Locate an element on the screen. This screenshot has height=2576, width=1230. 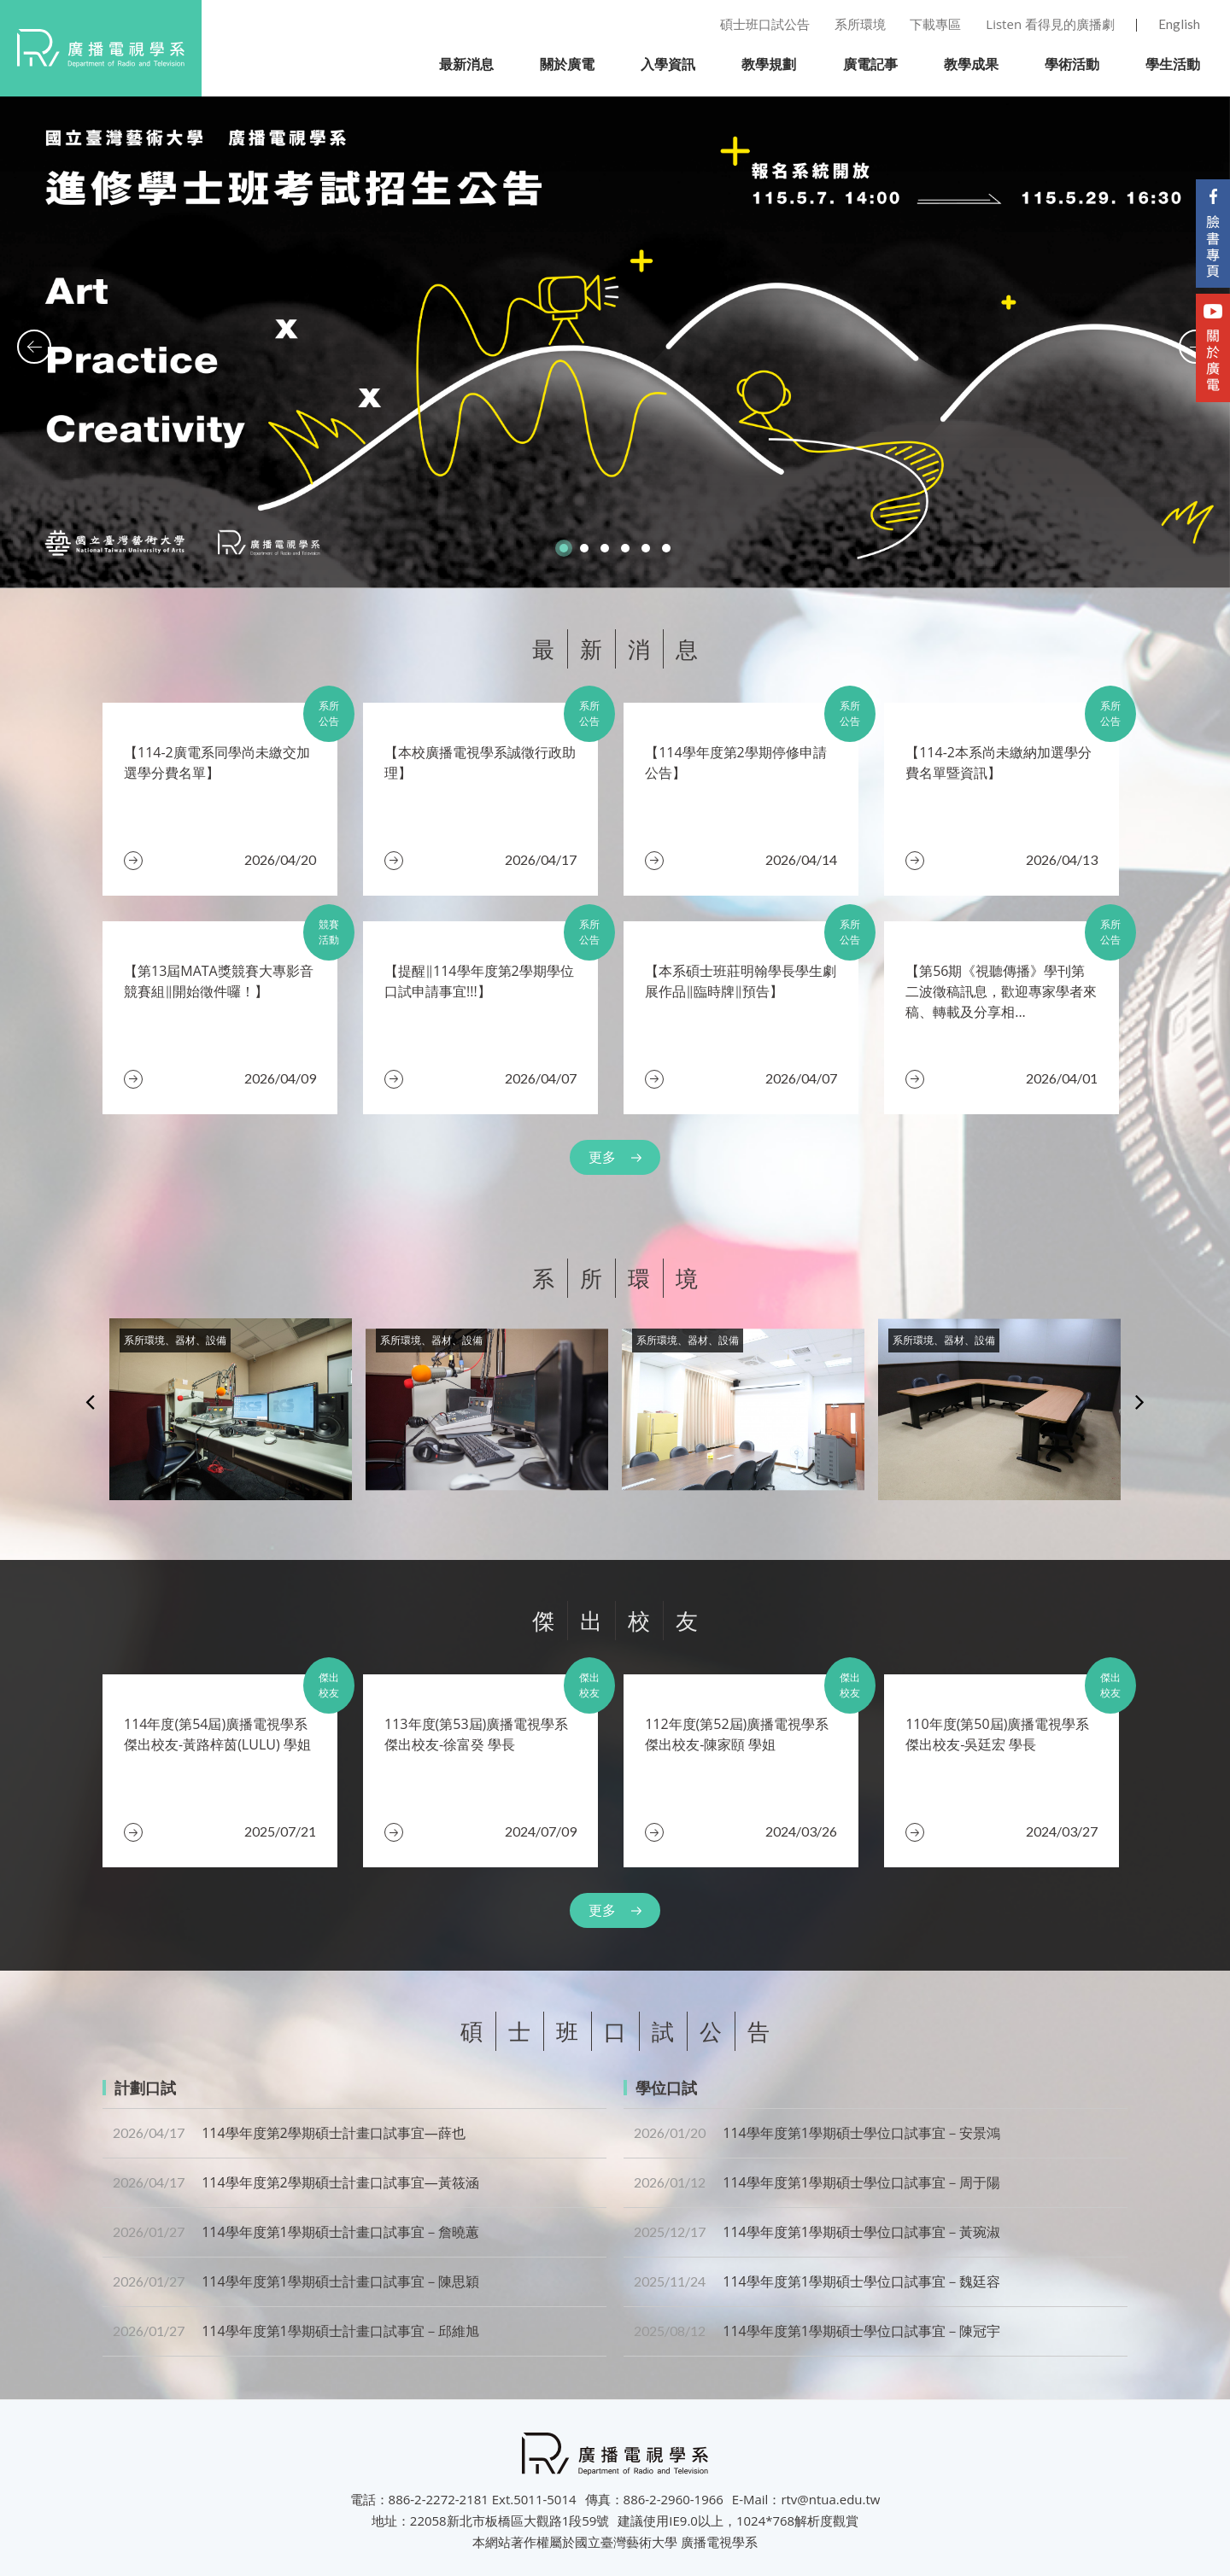
【第56期《視聽傳播》學刊第二波徵稿訊息，歡迎專家學者來稿、轉載及分享相... is located at coordinates (1001, 991).